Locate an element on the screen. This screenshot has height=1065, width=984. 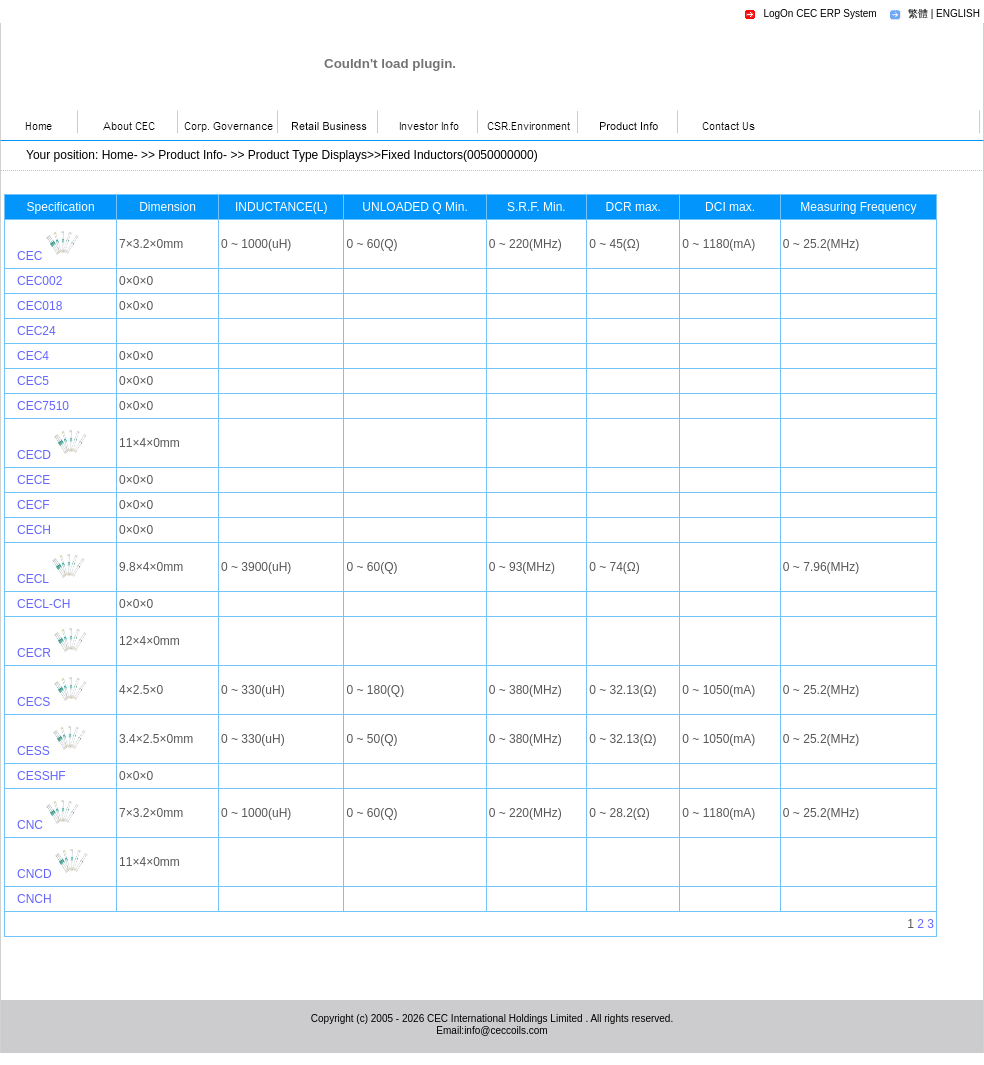
CECH is located at coordinates (34, 530).